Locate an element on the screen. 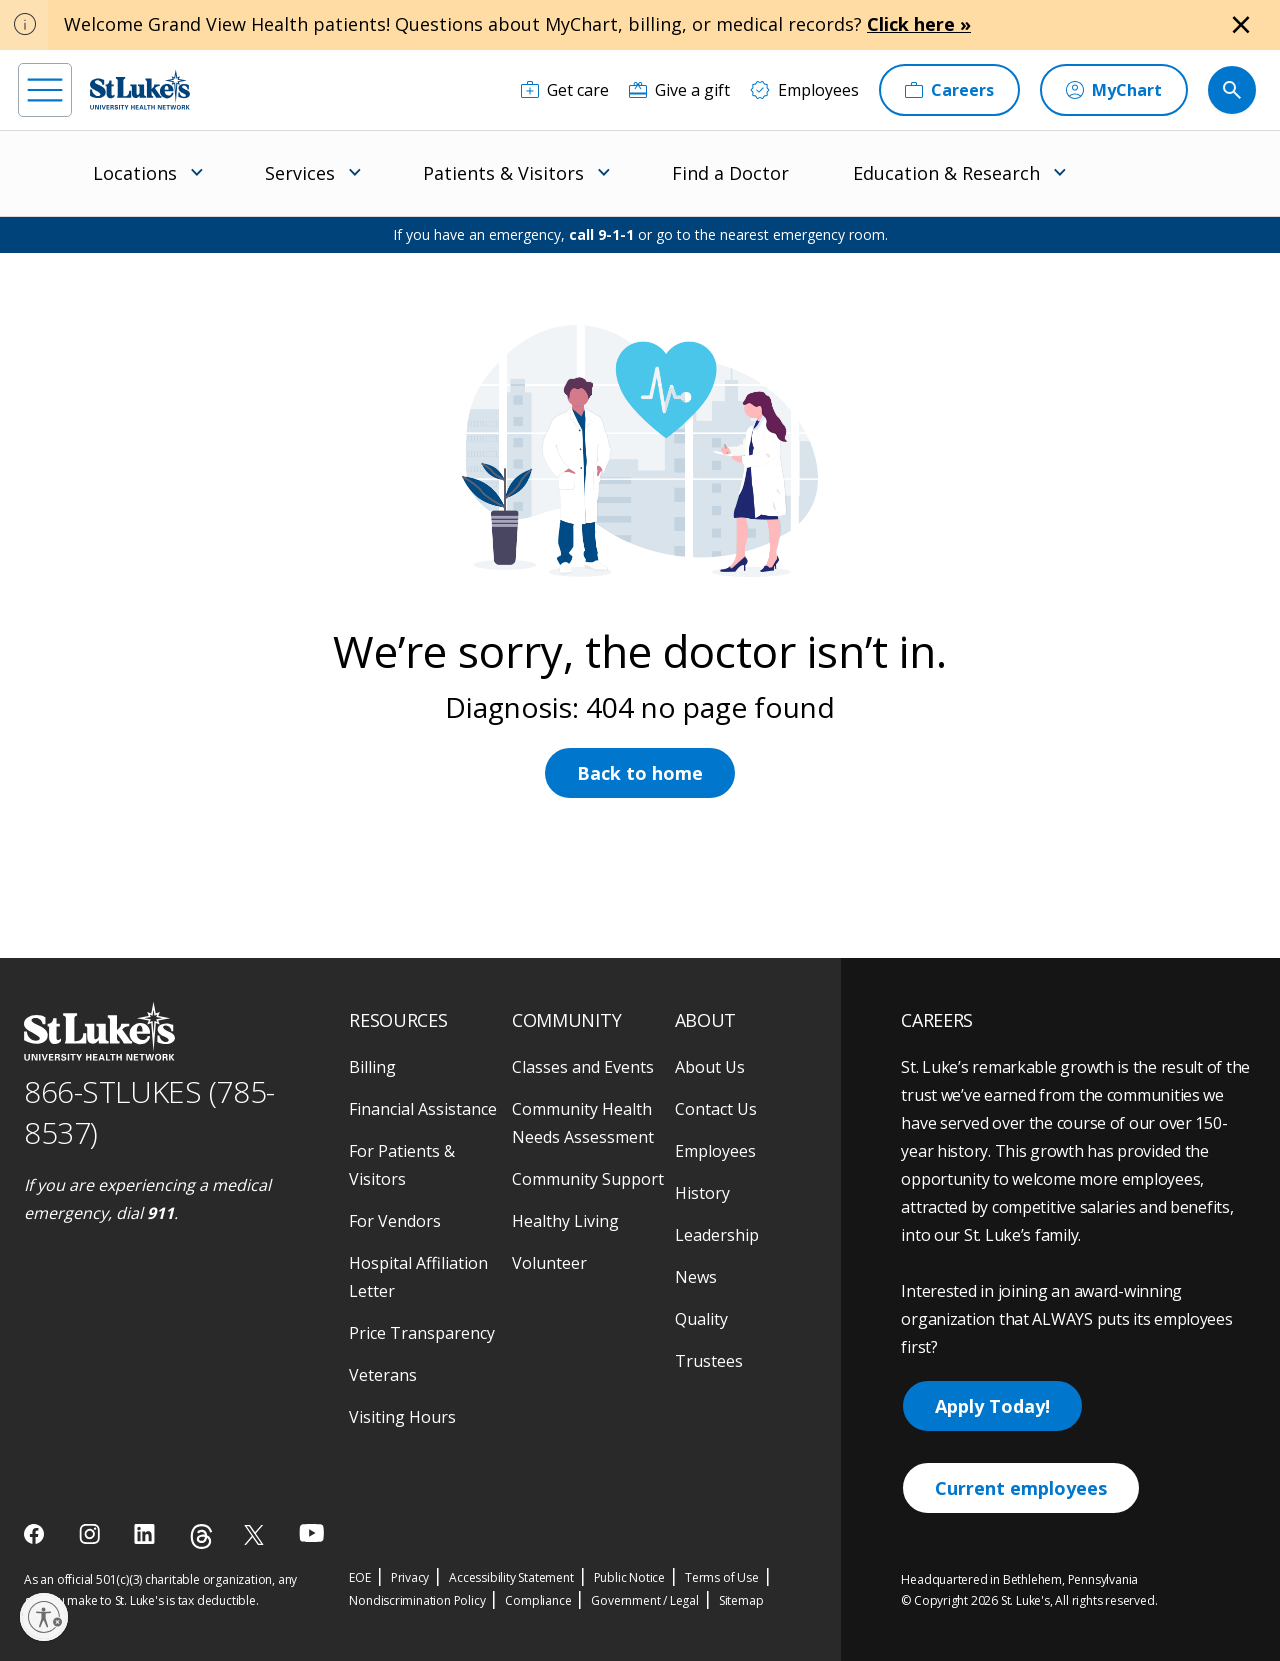 The height and width of the screenshot is (1661, 1280). Nondiscrimination Policy is located at coordinates (417, 1600).